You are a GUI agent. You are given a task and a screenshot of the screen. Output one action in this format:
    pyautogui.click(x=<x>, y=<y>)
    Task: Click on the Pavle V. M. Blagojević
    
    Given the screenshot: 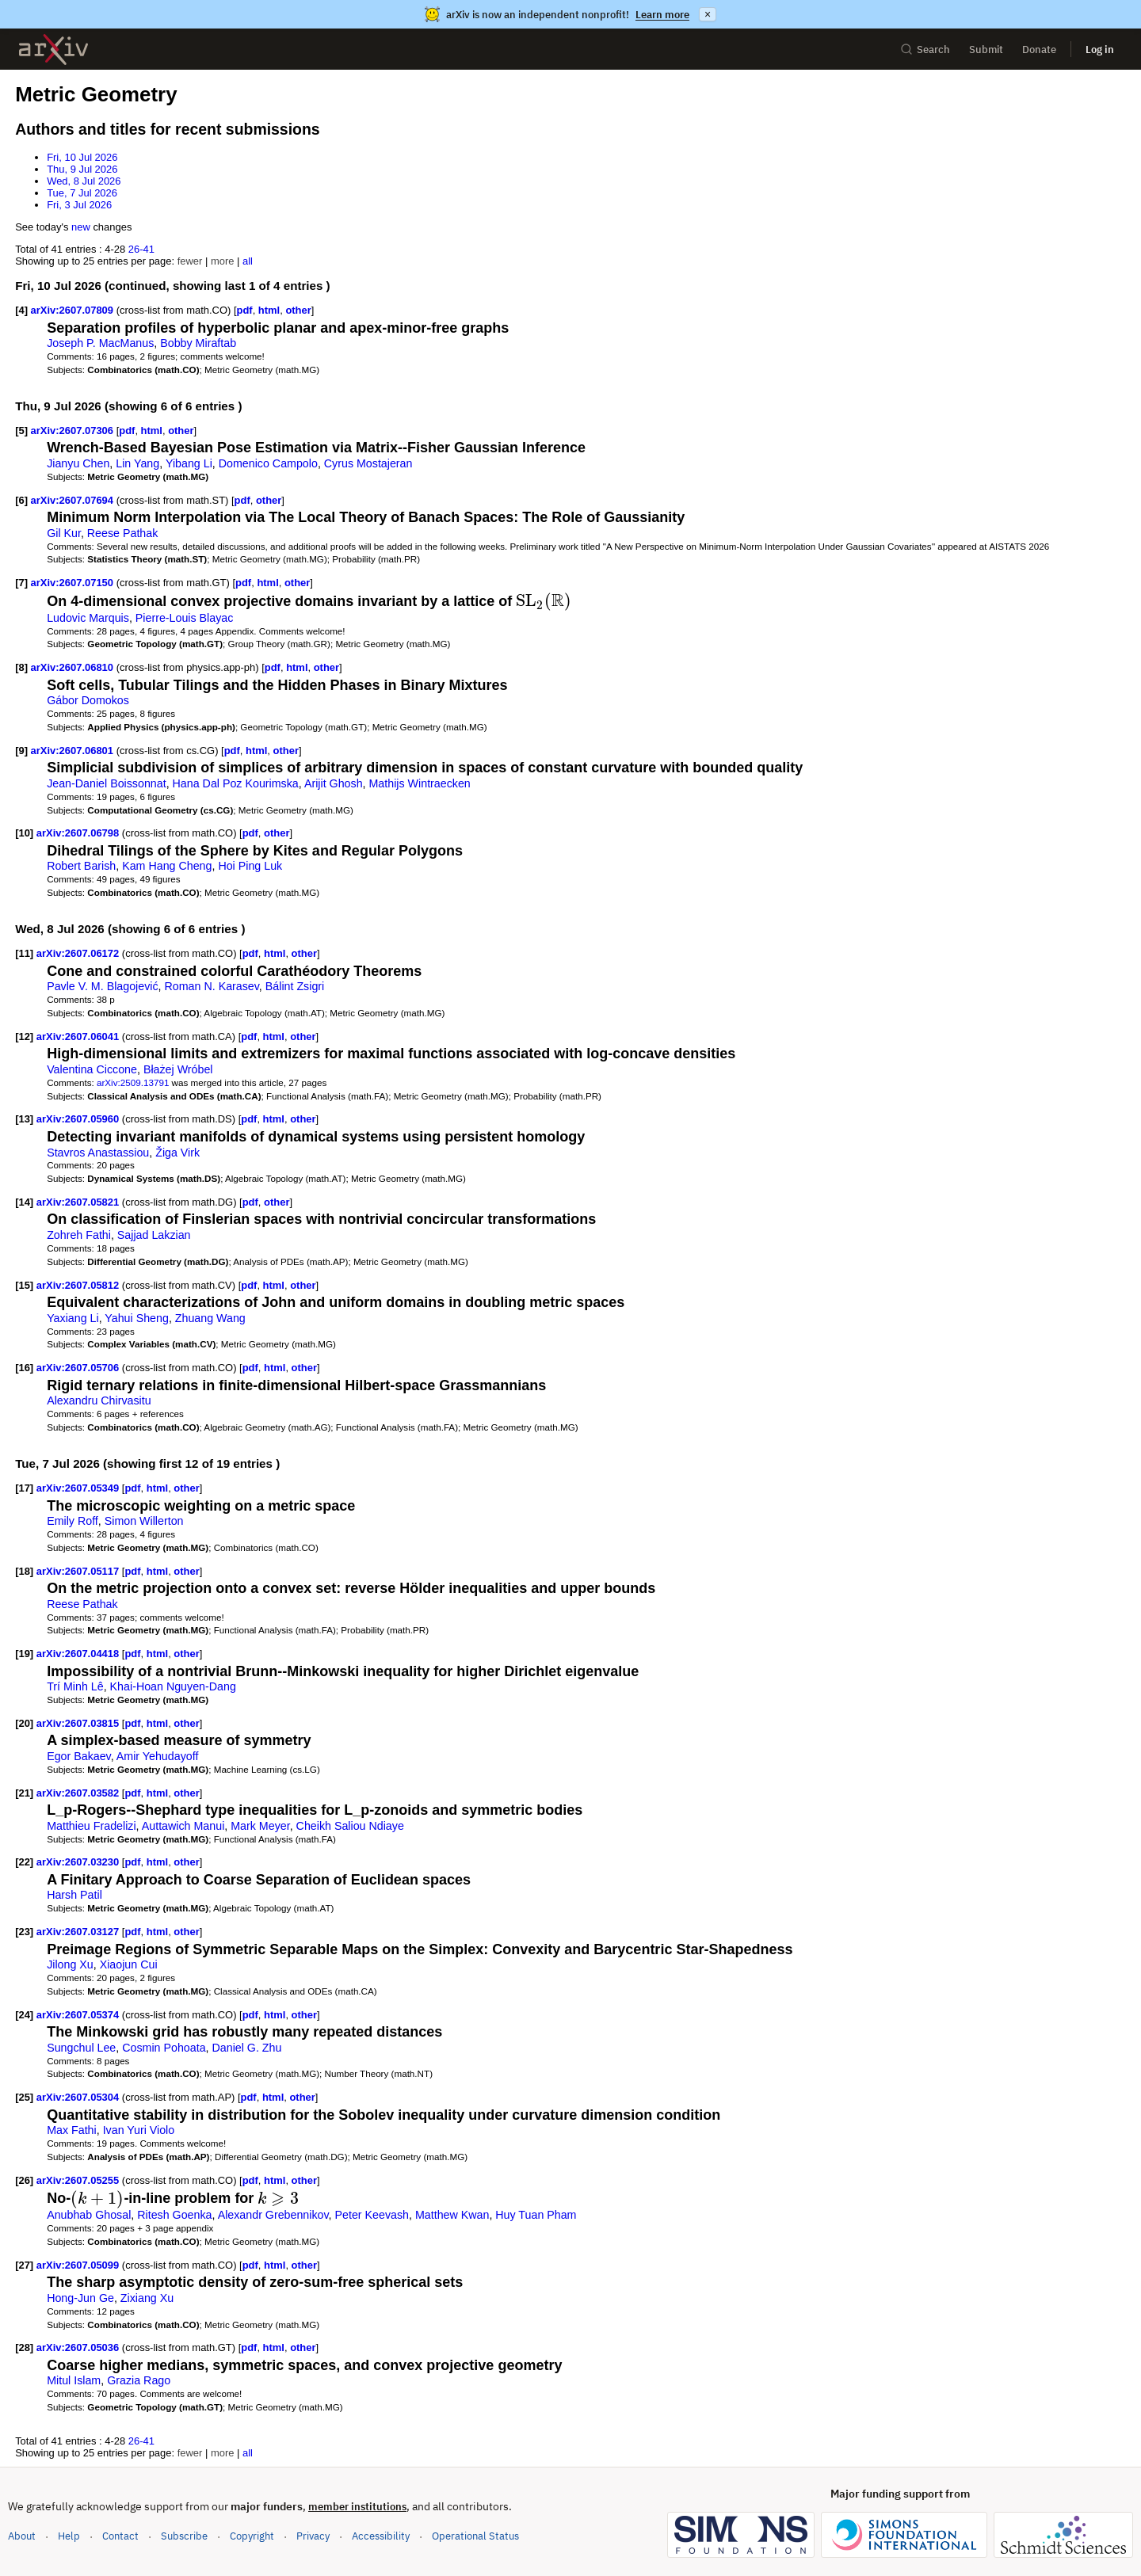 What is the action you would take?
    pyautogui.click(x=102, y=986)
    